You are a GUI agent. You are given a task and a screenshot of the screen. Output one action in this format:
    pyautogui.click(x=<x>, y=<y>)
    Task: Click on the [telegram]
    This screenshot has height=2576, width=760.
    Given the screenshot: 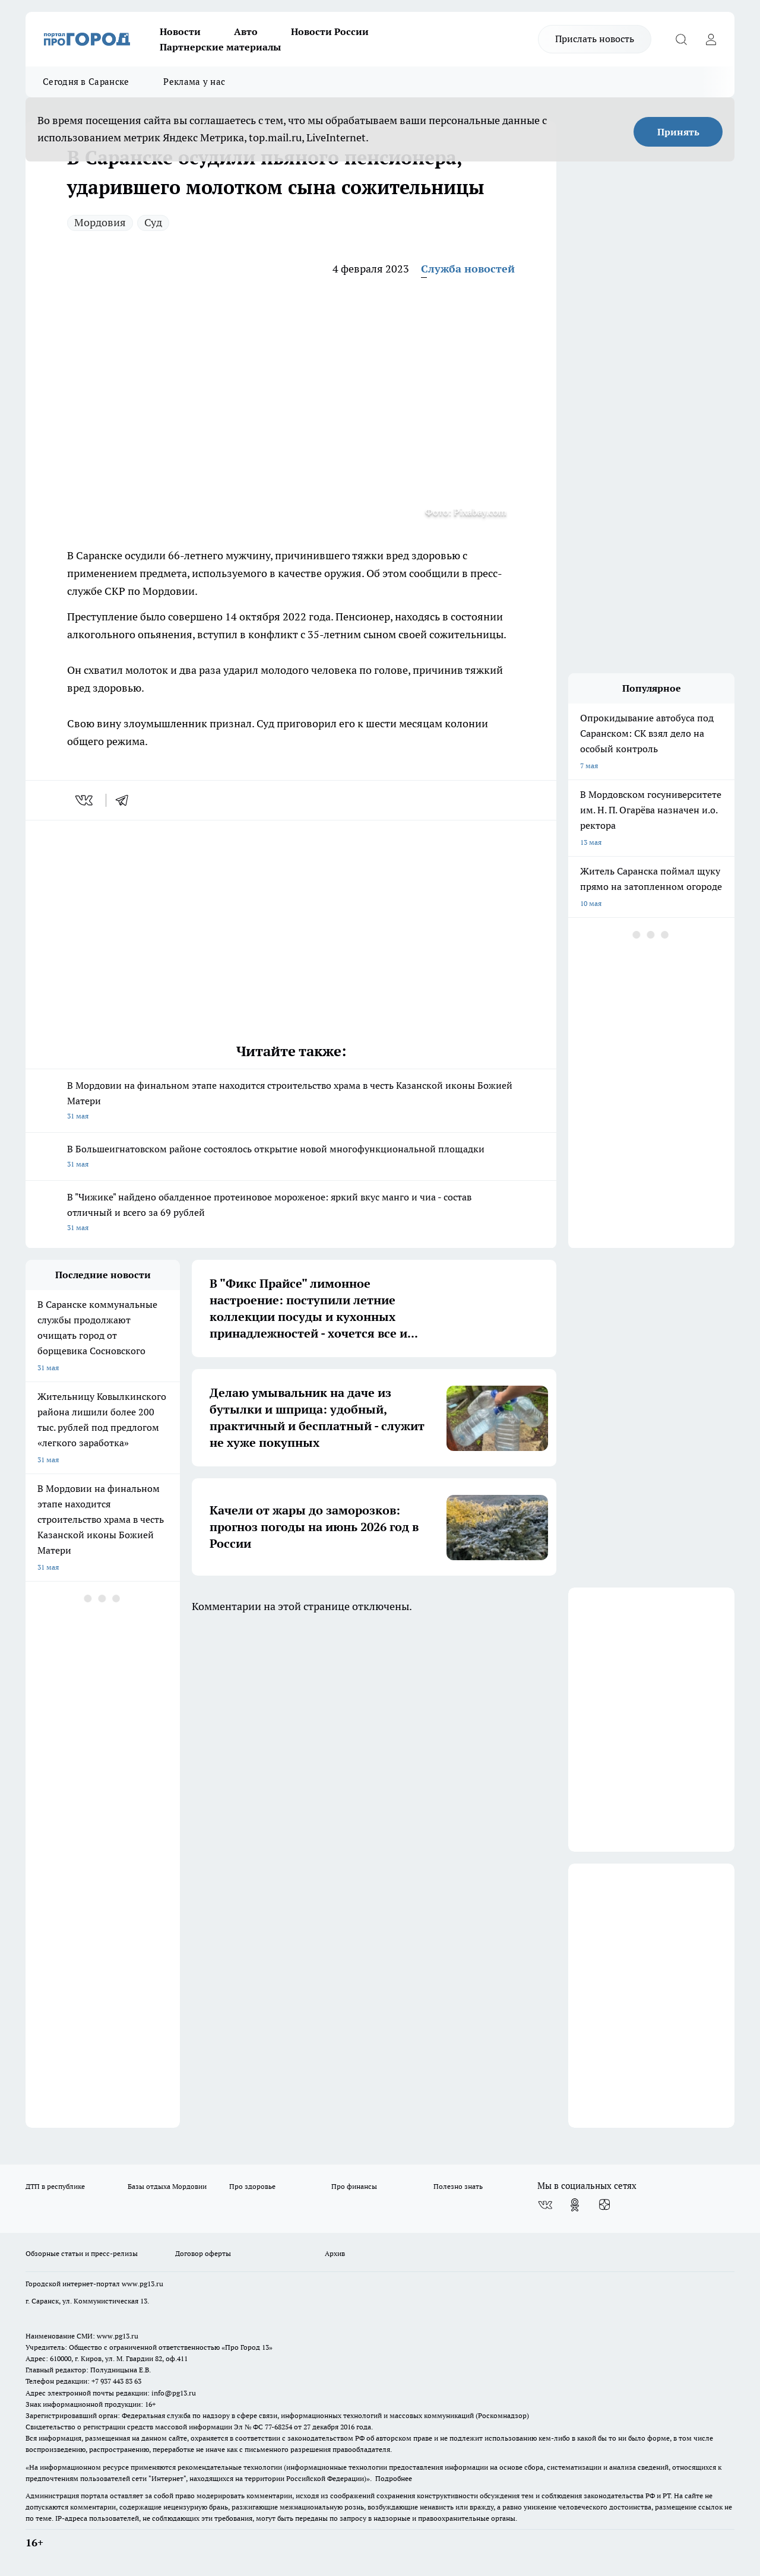 What is the action you would take?
    pyautogui.click(x=126, y=800)
    